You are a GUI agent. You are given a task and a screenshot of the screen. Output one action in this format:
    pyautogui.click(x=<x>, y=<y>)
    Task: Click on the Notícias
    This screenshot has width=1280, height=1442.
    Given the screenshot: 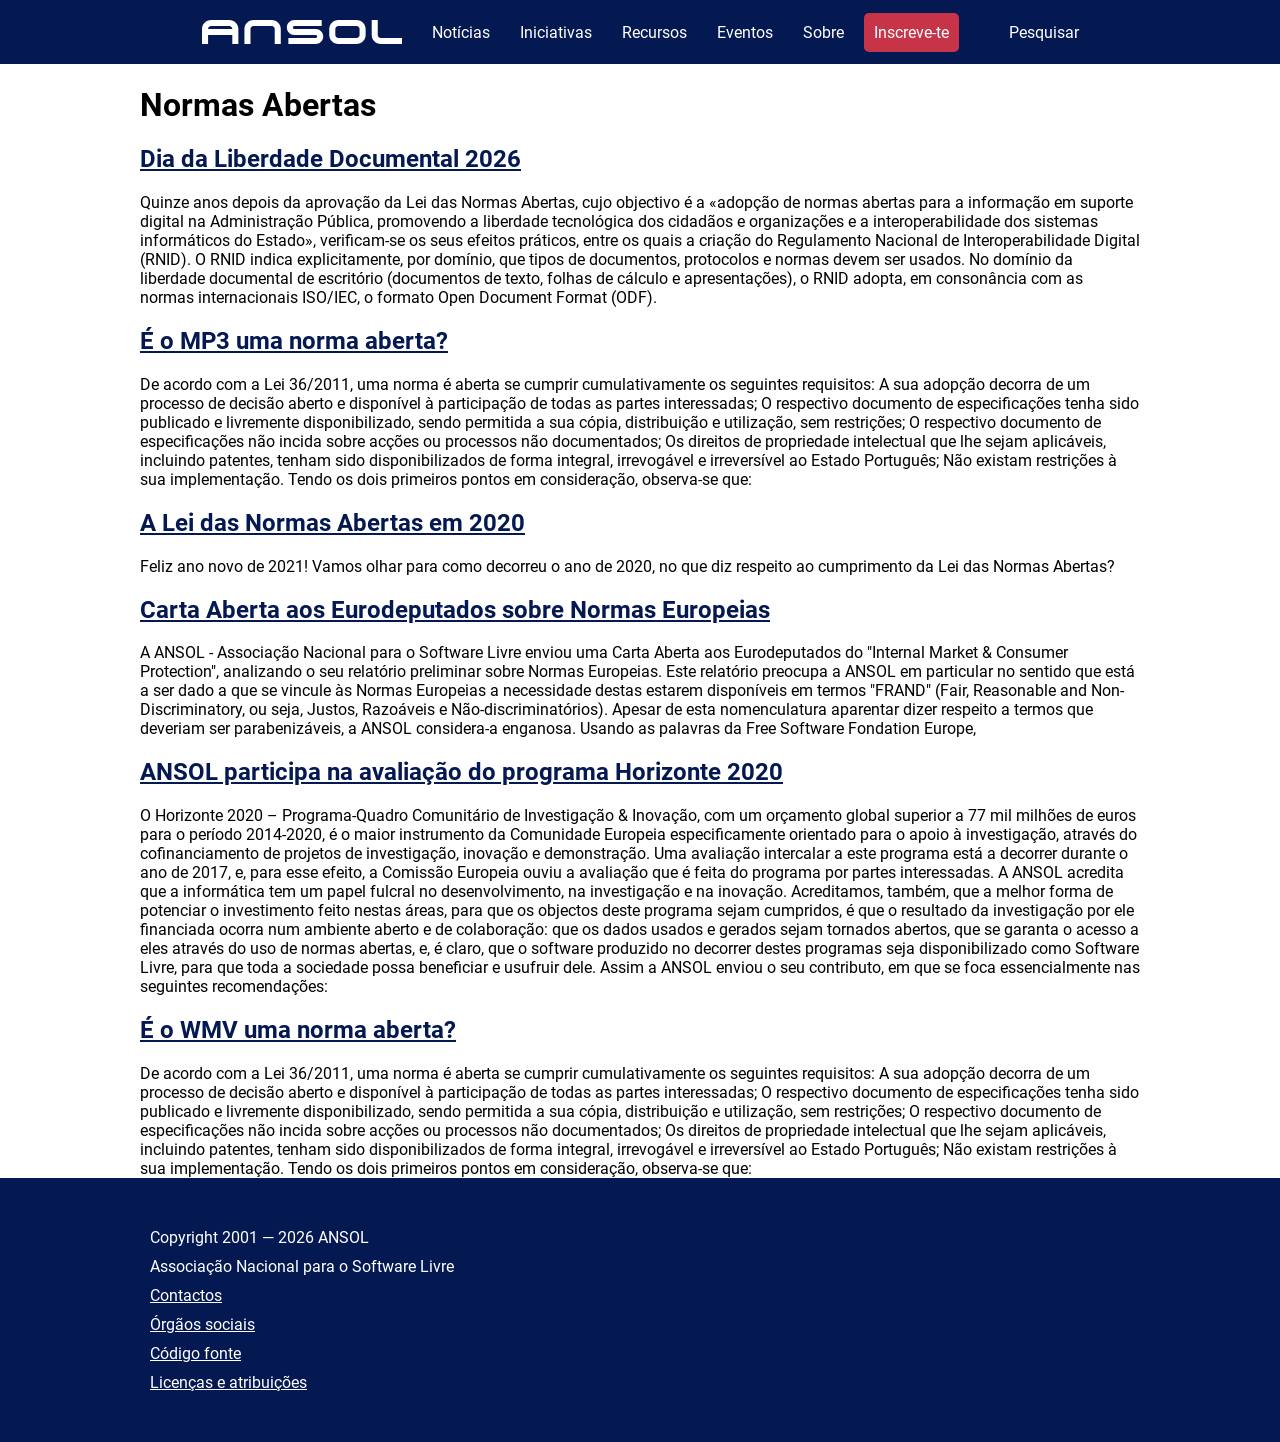 What is the action you would take?
    pyautogui.click(x=461, y=32)
    